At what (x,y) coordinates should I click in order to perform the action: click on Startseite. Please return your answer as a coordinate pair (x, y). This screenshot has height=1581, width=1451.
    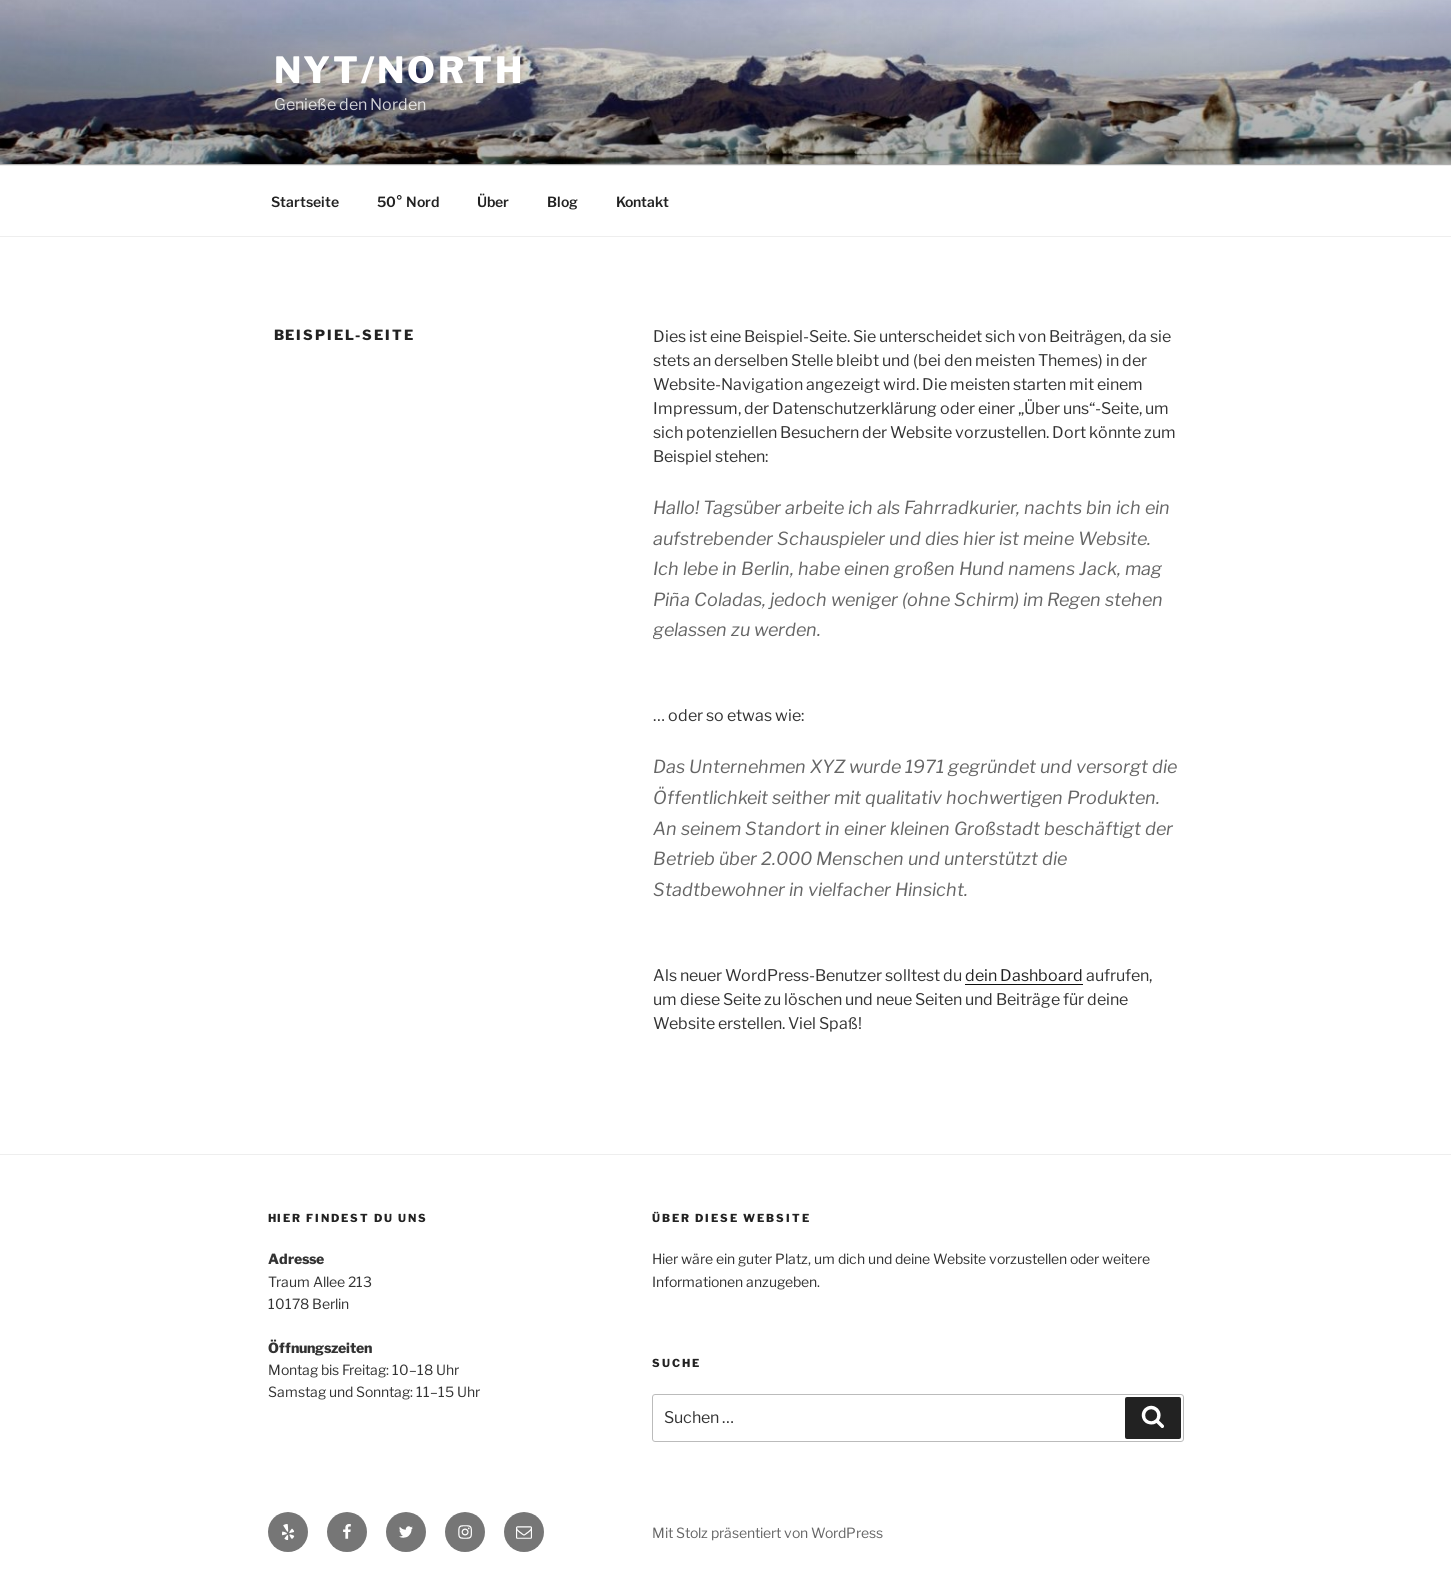
    Looking at the image, I should click on (305, 201).